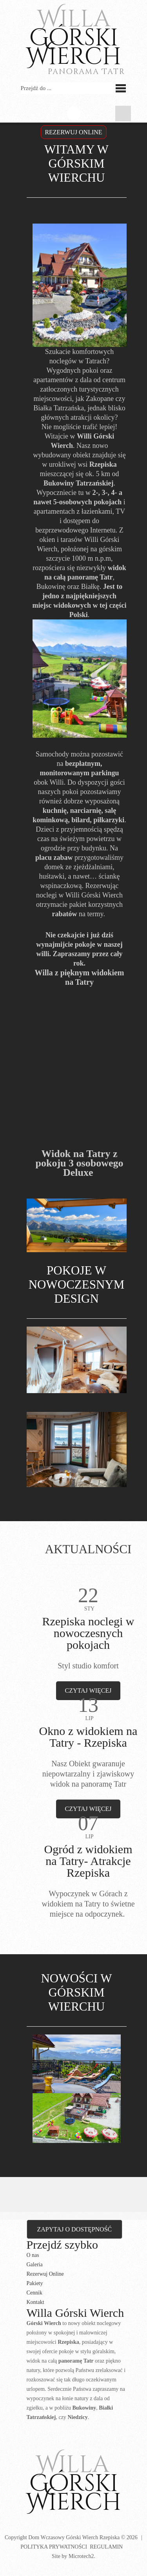 Image resolution: width=147 pixels, height=2576 pixels. I want to click on Polityka prywatności, so click(53, 2547).